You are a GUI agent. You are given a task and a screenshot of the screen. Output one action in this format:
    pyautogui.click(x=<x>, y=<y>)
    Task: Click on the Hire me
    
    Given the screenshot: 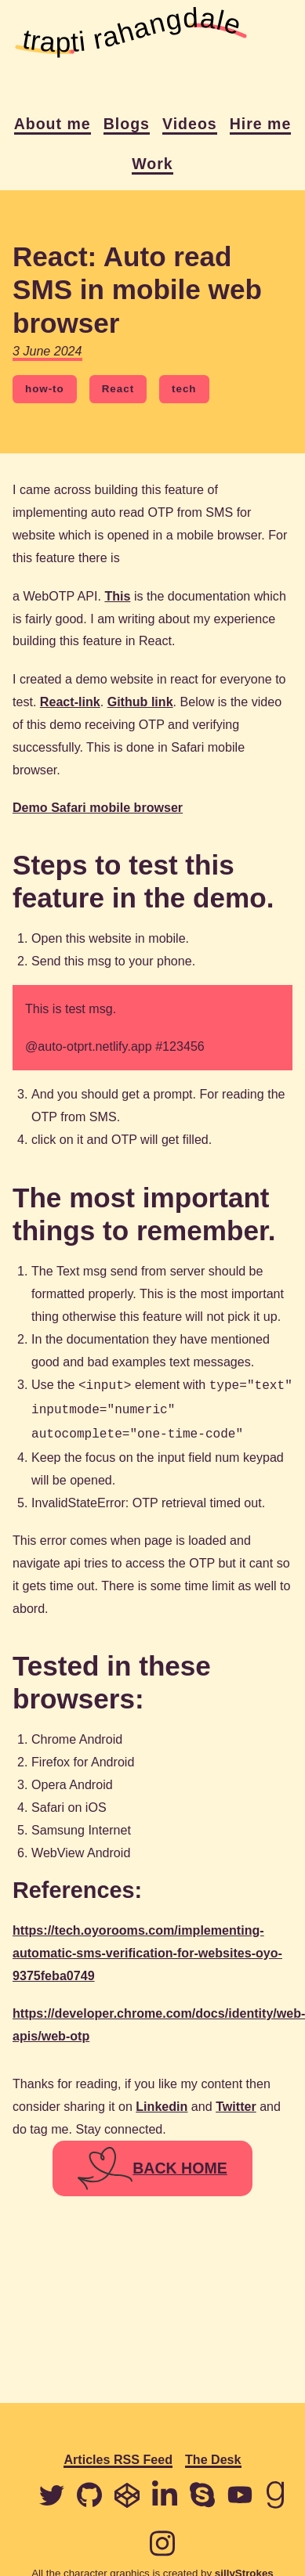 What is the action you would take?
    pyautogui.click(x=261, y=124)
    